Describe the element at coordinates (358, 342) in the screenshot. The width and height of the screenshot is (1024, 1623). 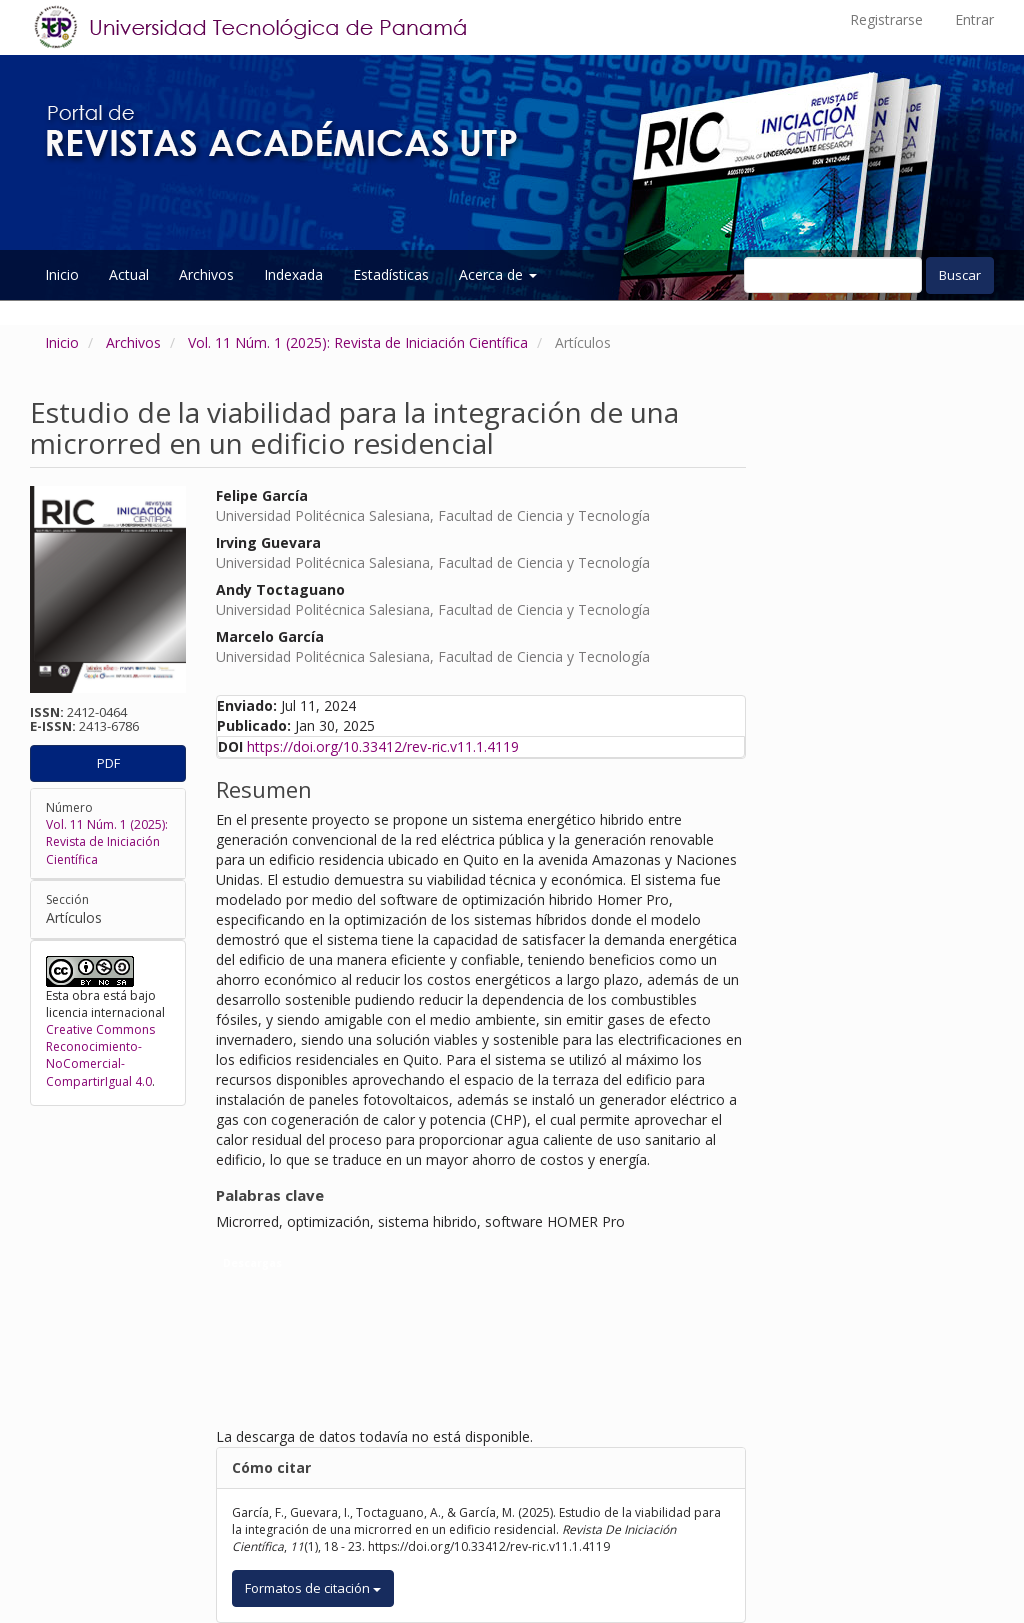
I see `Vol. 11 Núm. 1 (2025): Revista de Iniciación Científica` at that location.